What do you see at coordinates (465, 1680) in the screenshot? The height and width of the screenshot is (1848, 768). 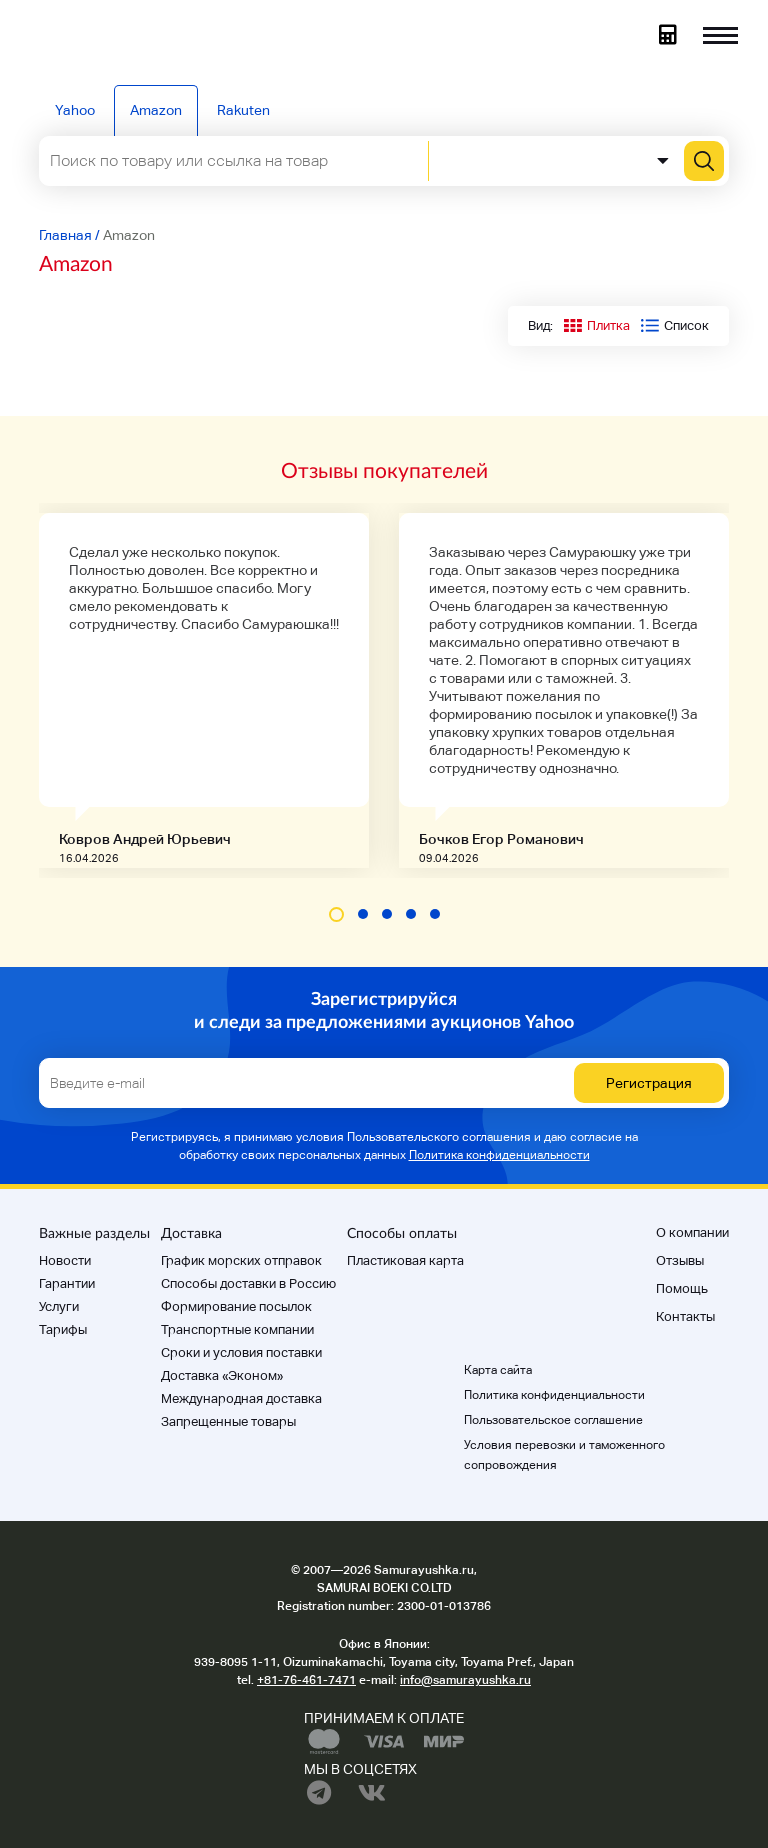 I see `info@samurayushka.ru` at bounding box center [465, 1680].